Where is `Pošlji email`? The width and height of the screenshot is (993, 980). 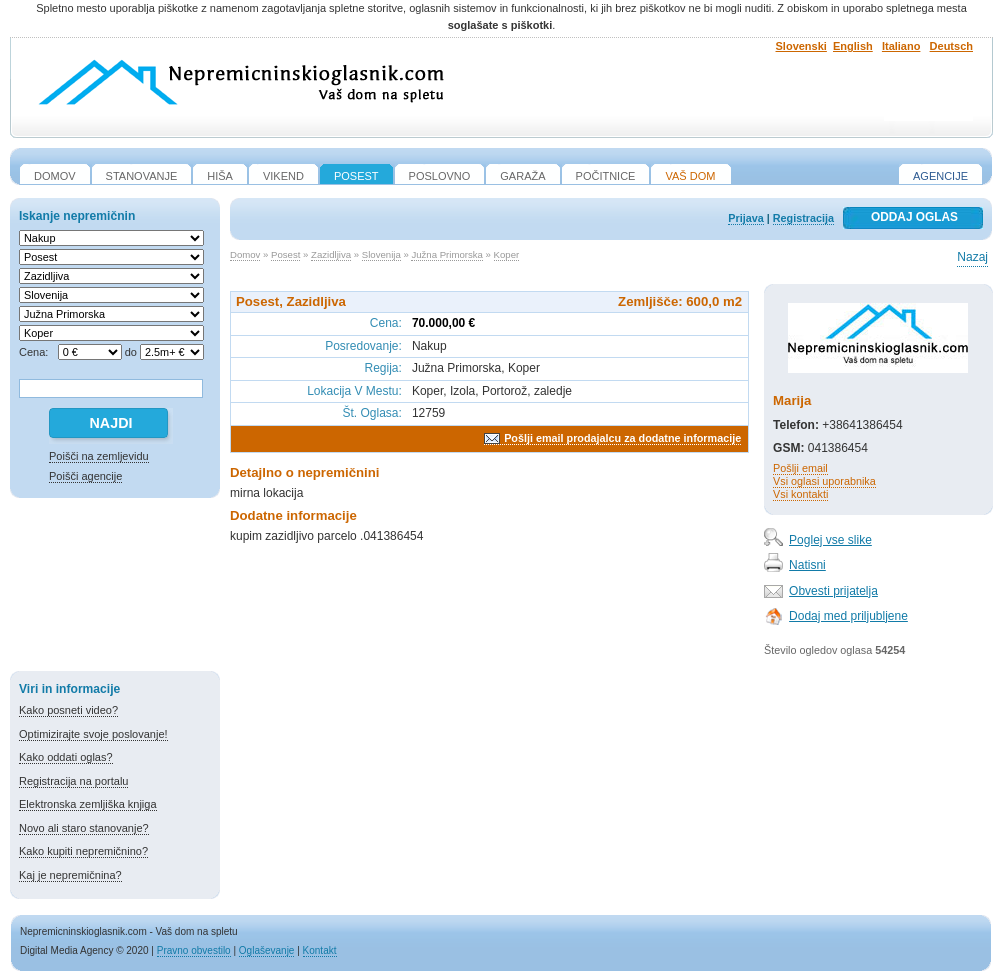
Pošlji email is located at coordinates (800, 468).